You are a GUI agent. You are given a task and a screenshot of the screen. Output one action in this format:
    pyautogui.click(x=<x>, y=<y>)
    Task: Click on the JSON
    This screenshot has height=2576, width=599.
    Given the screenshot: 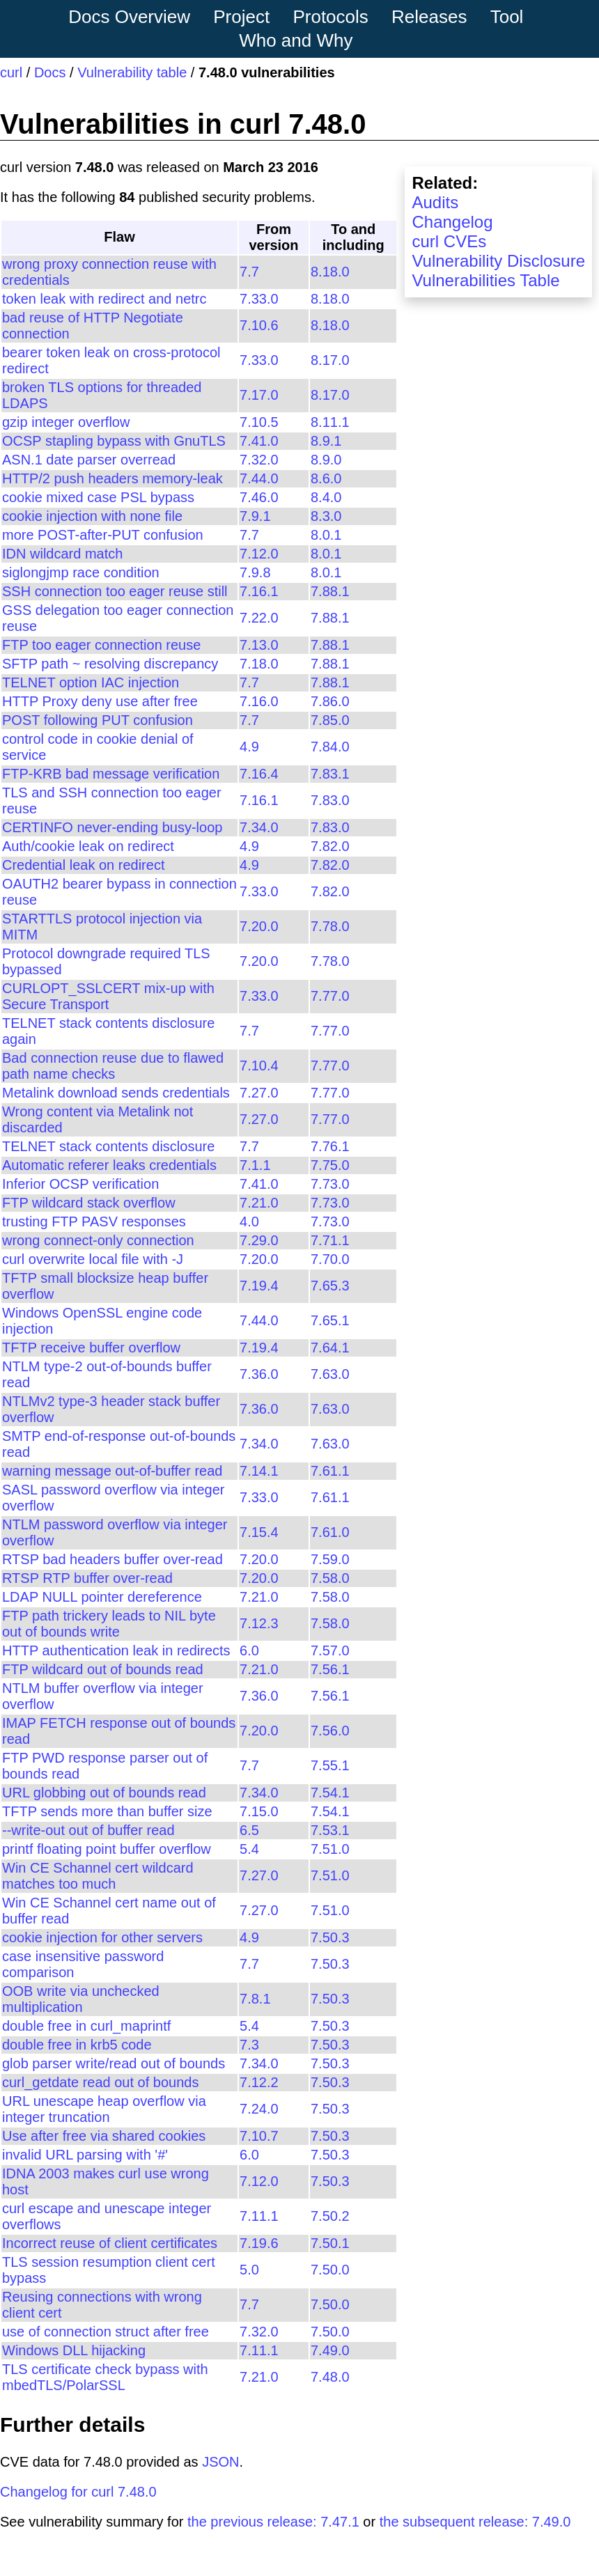 What is the action you would take?
    pyautogui.click(x=220, y=2461)
    